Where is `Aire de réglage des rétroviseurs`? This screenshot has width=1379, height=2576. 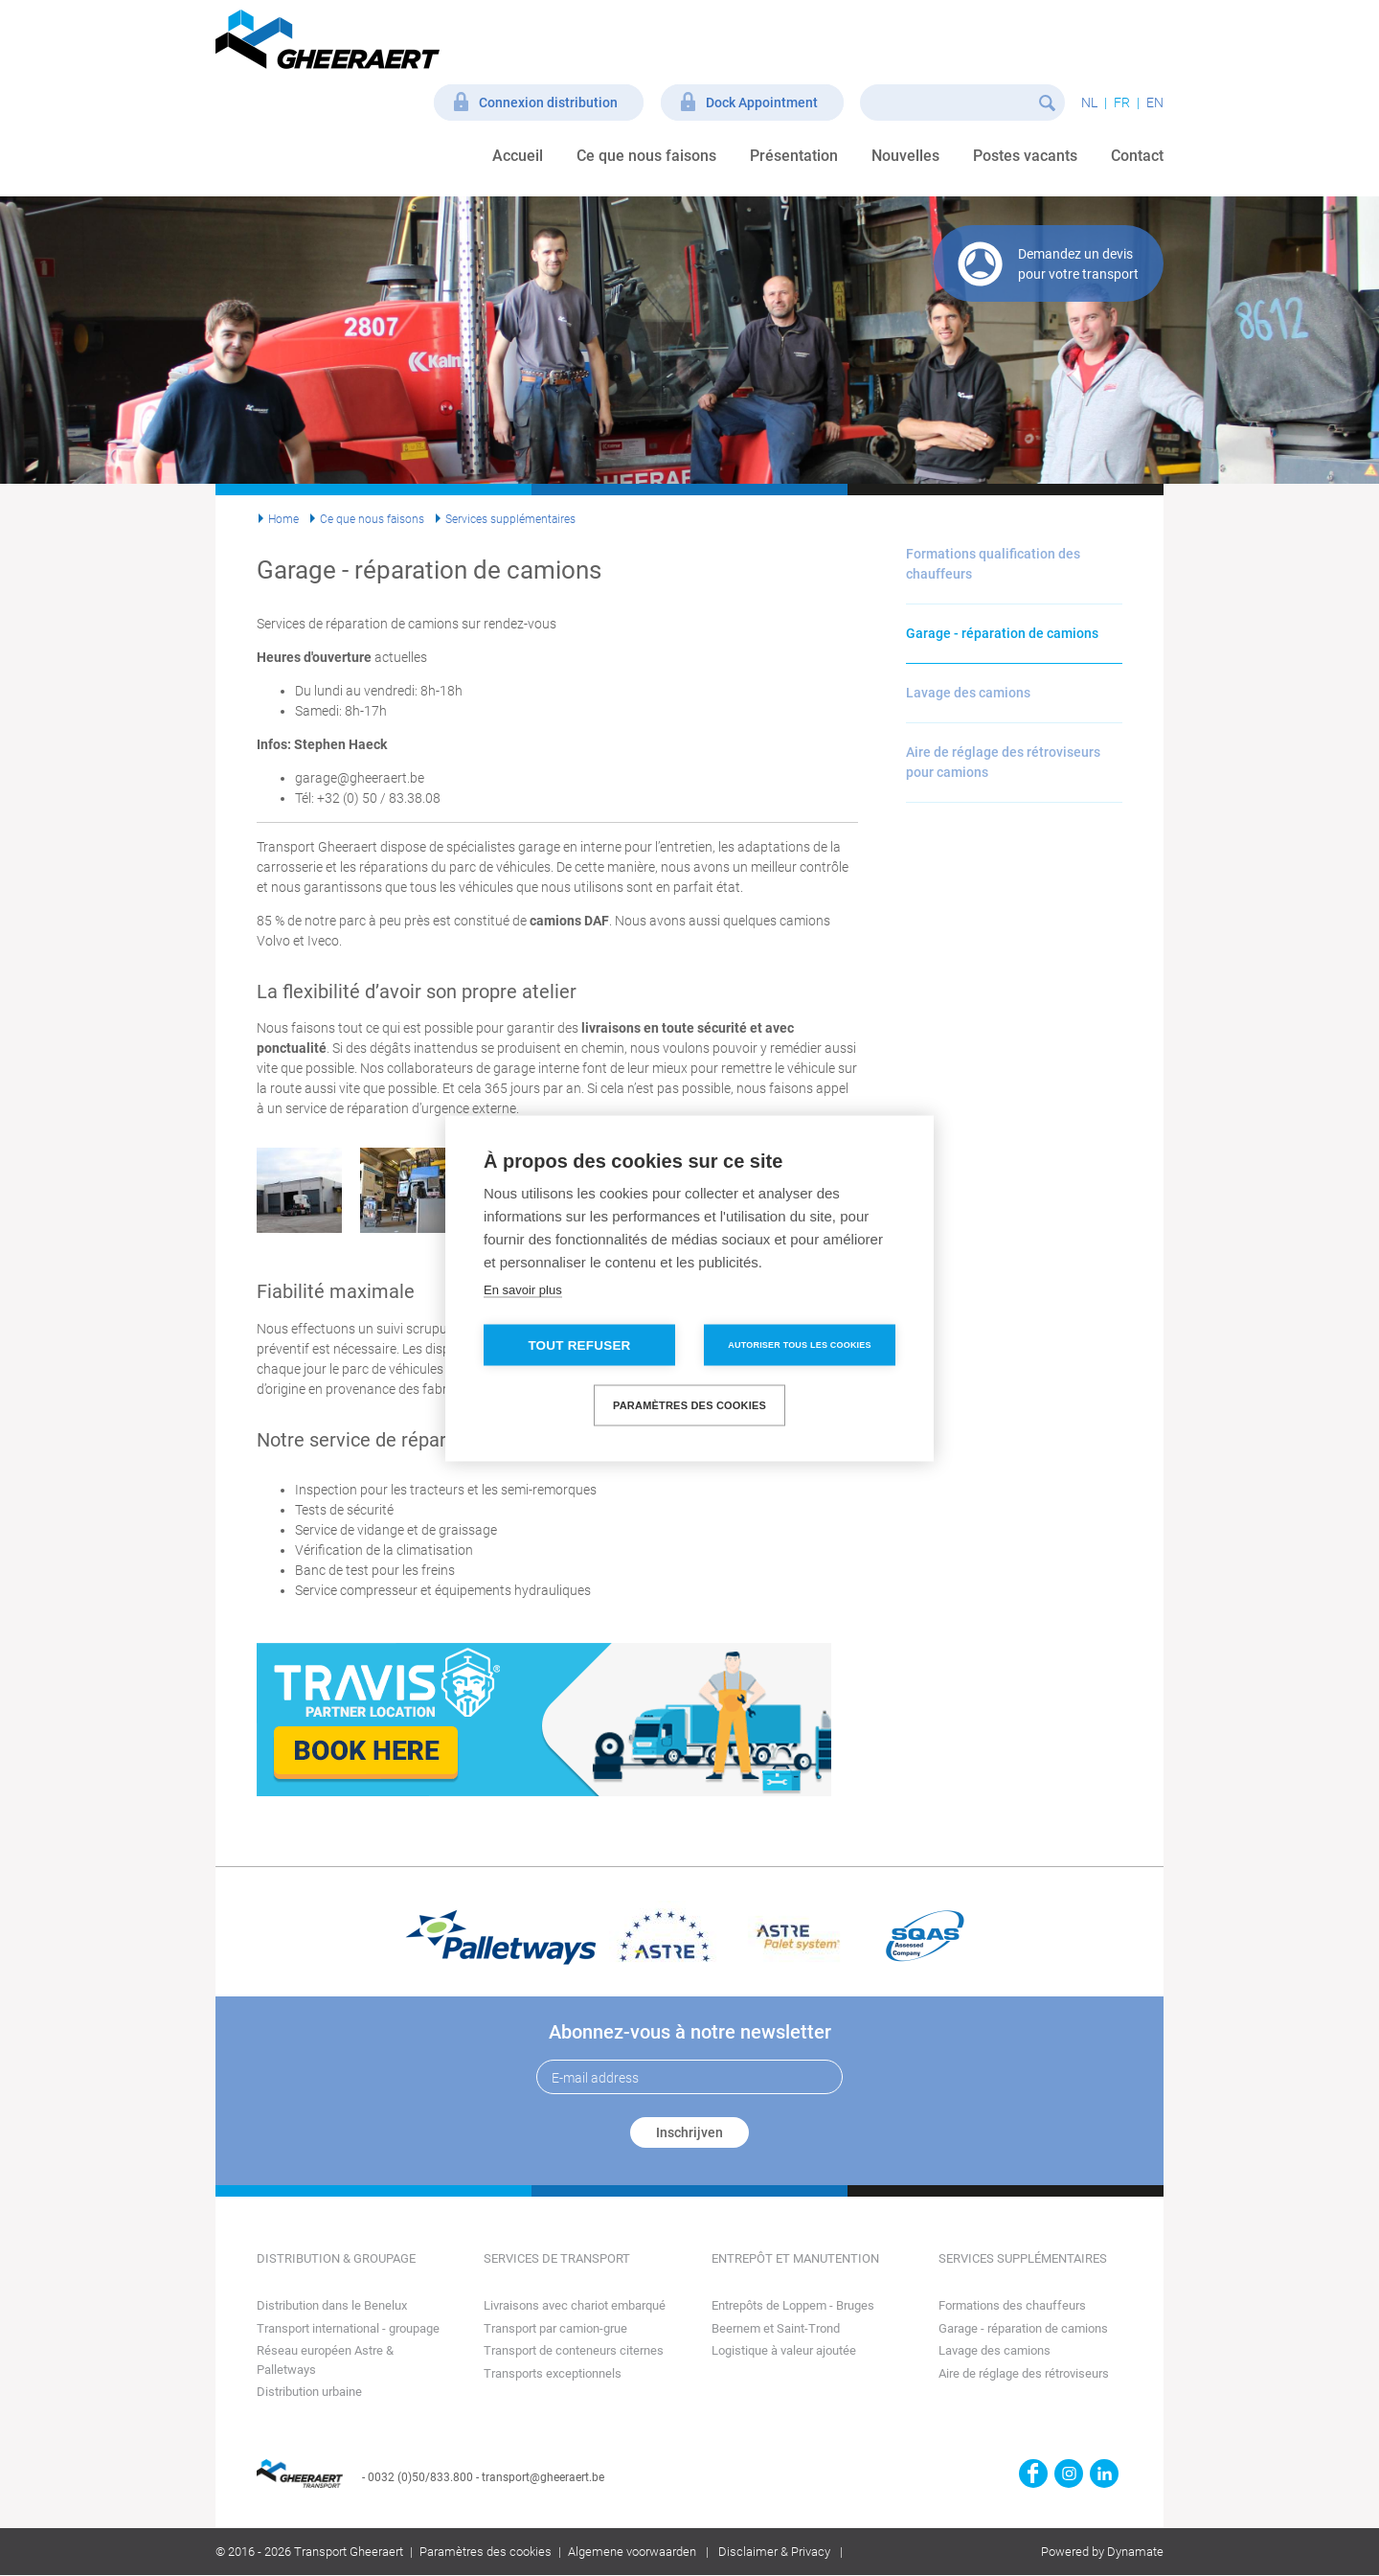
Aire de réglage des rétroviseurs is located at coordinates (1023, 2373).